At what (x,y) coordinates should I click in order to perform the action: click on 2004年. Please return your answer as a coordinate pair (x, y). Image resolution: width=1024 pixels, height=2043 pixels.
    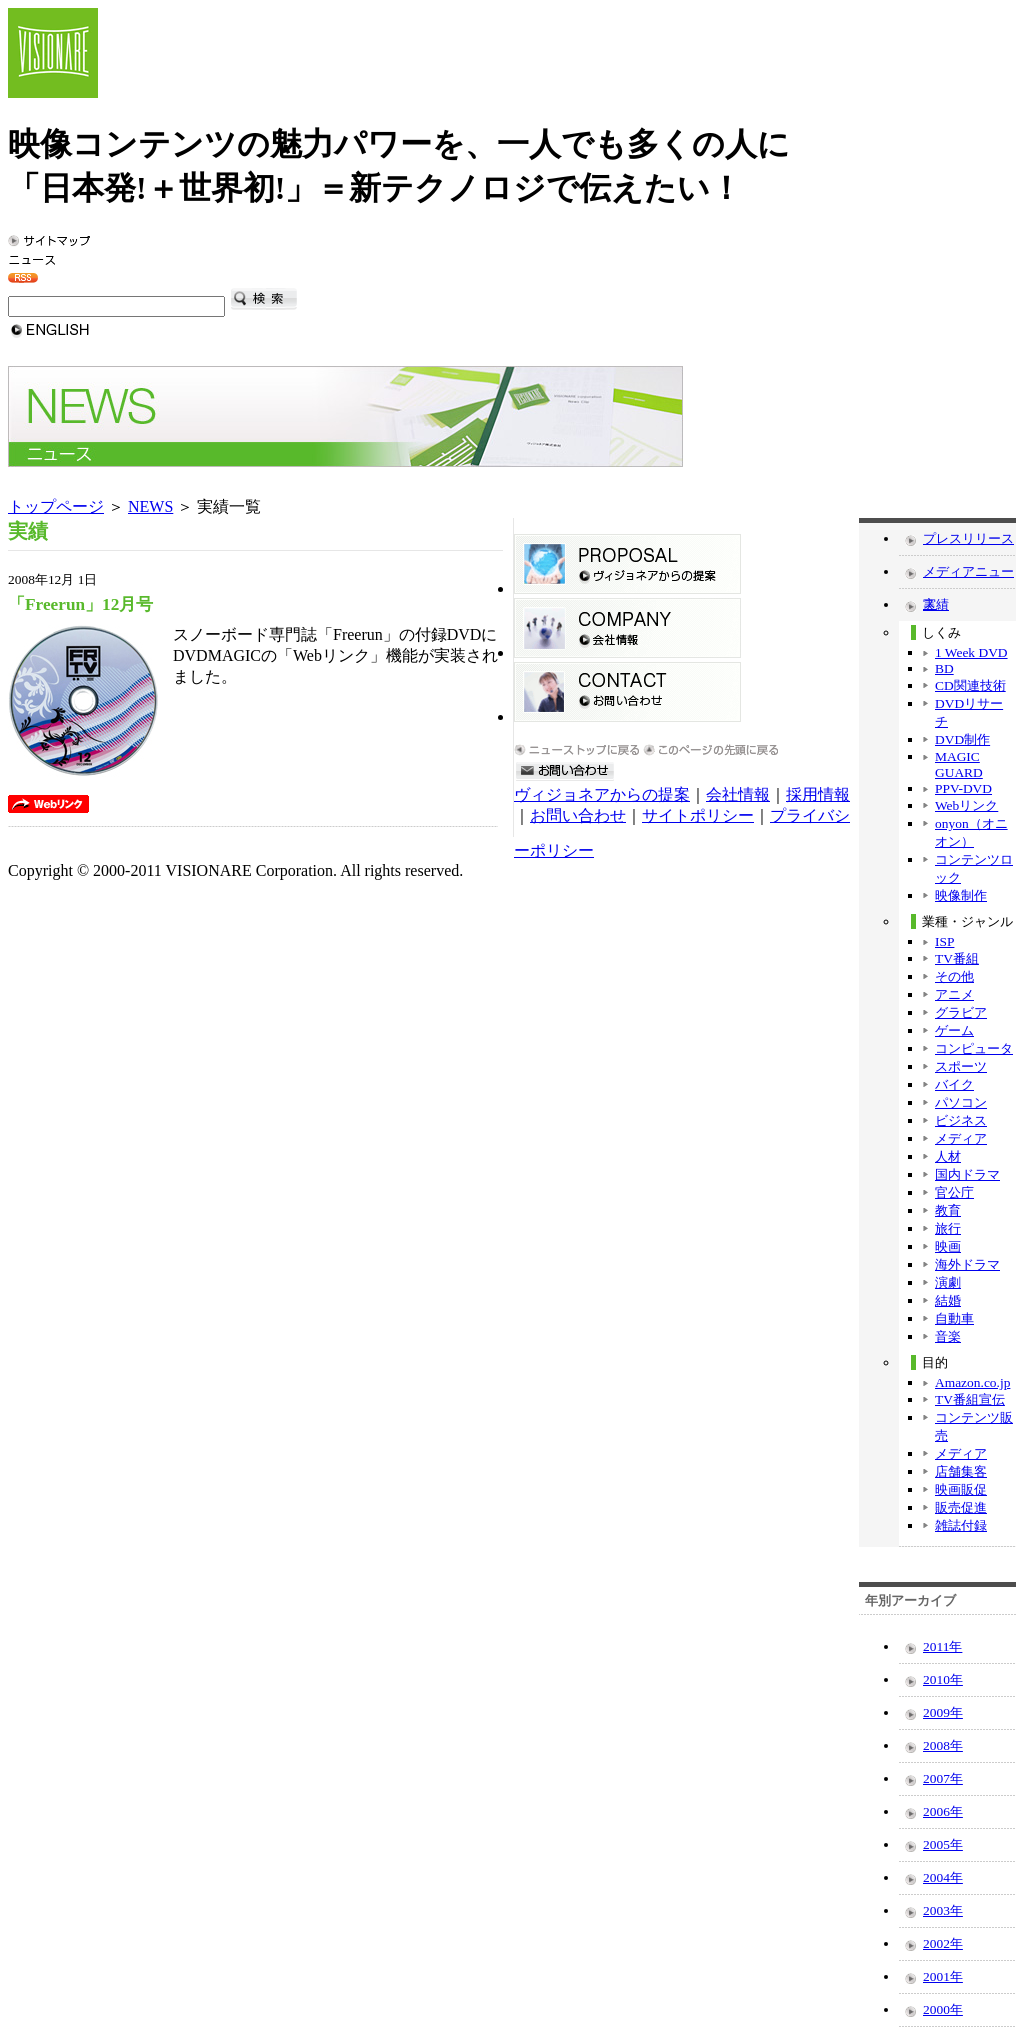
    Looking at the image, I should click on (943, 1877).